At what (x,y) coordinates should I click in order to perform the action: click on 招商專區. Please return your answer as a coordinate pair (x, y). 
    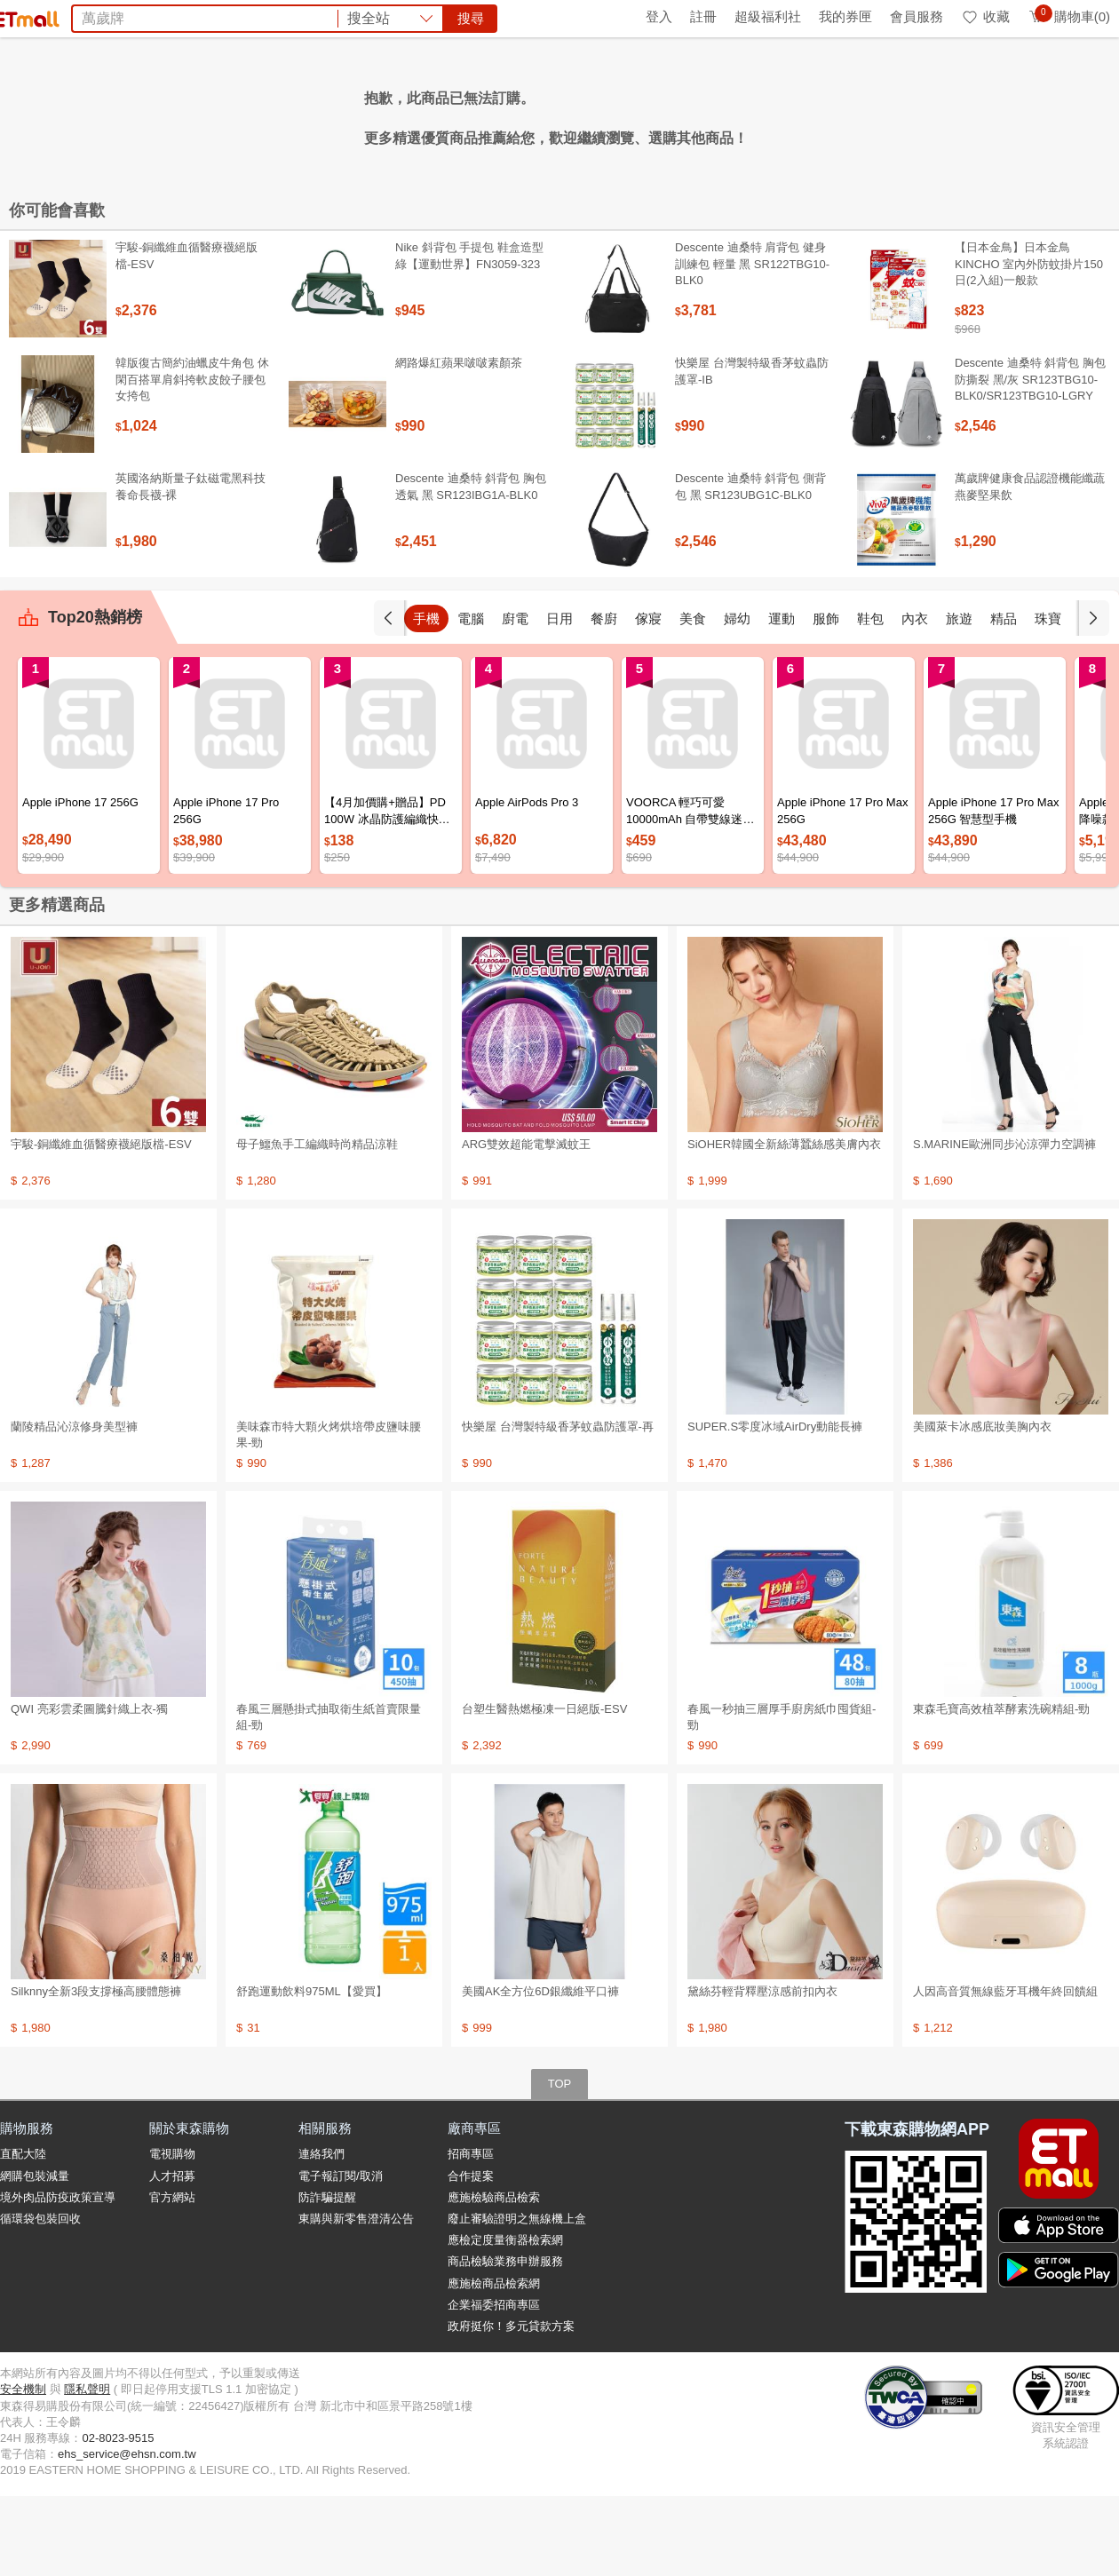
    Looking at the image, I should click on (471, 2233).